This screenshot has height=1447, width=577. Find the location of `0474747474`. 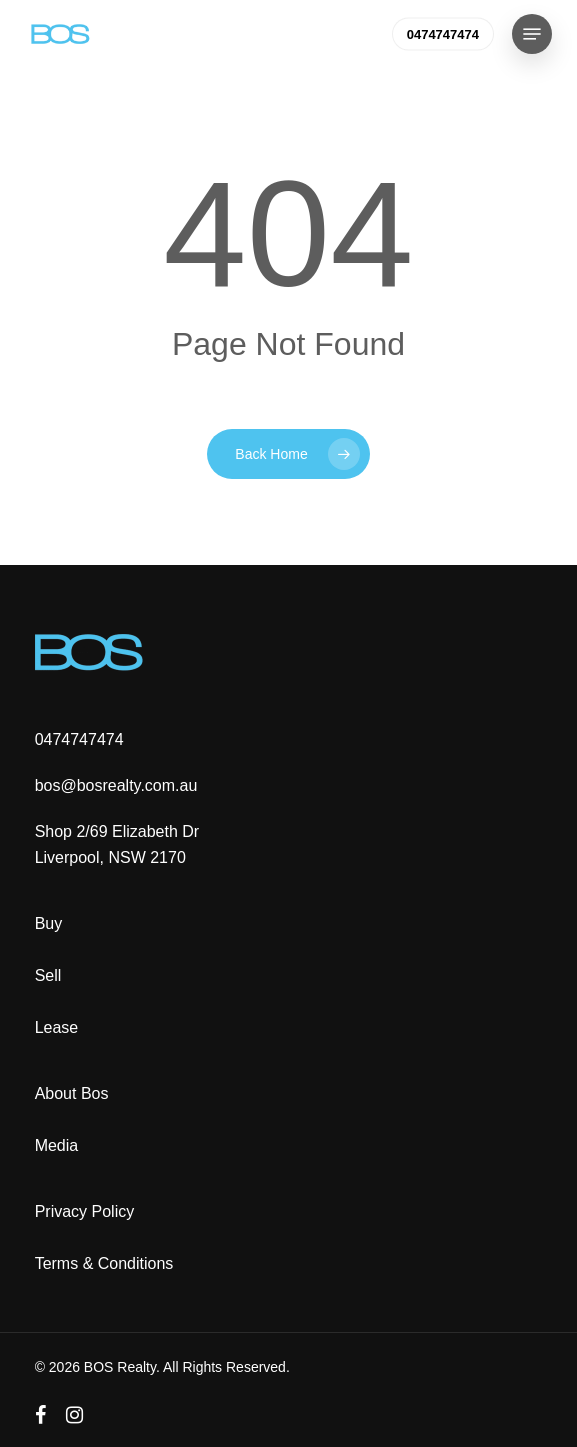

0474747474 is located at coordinates (79, 739).